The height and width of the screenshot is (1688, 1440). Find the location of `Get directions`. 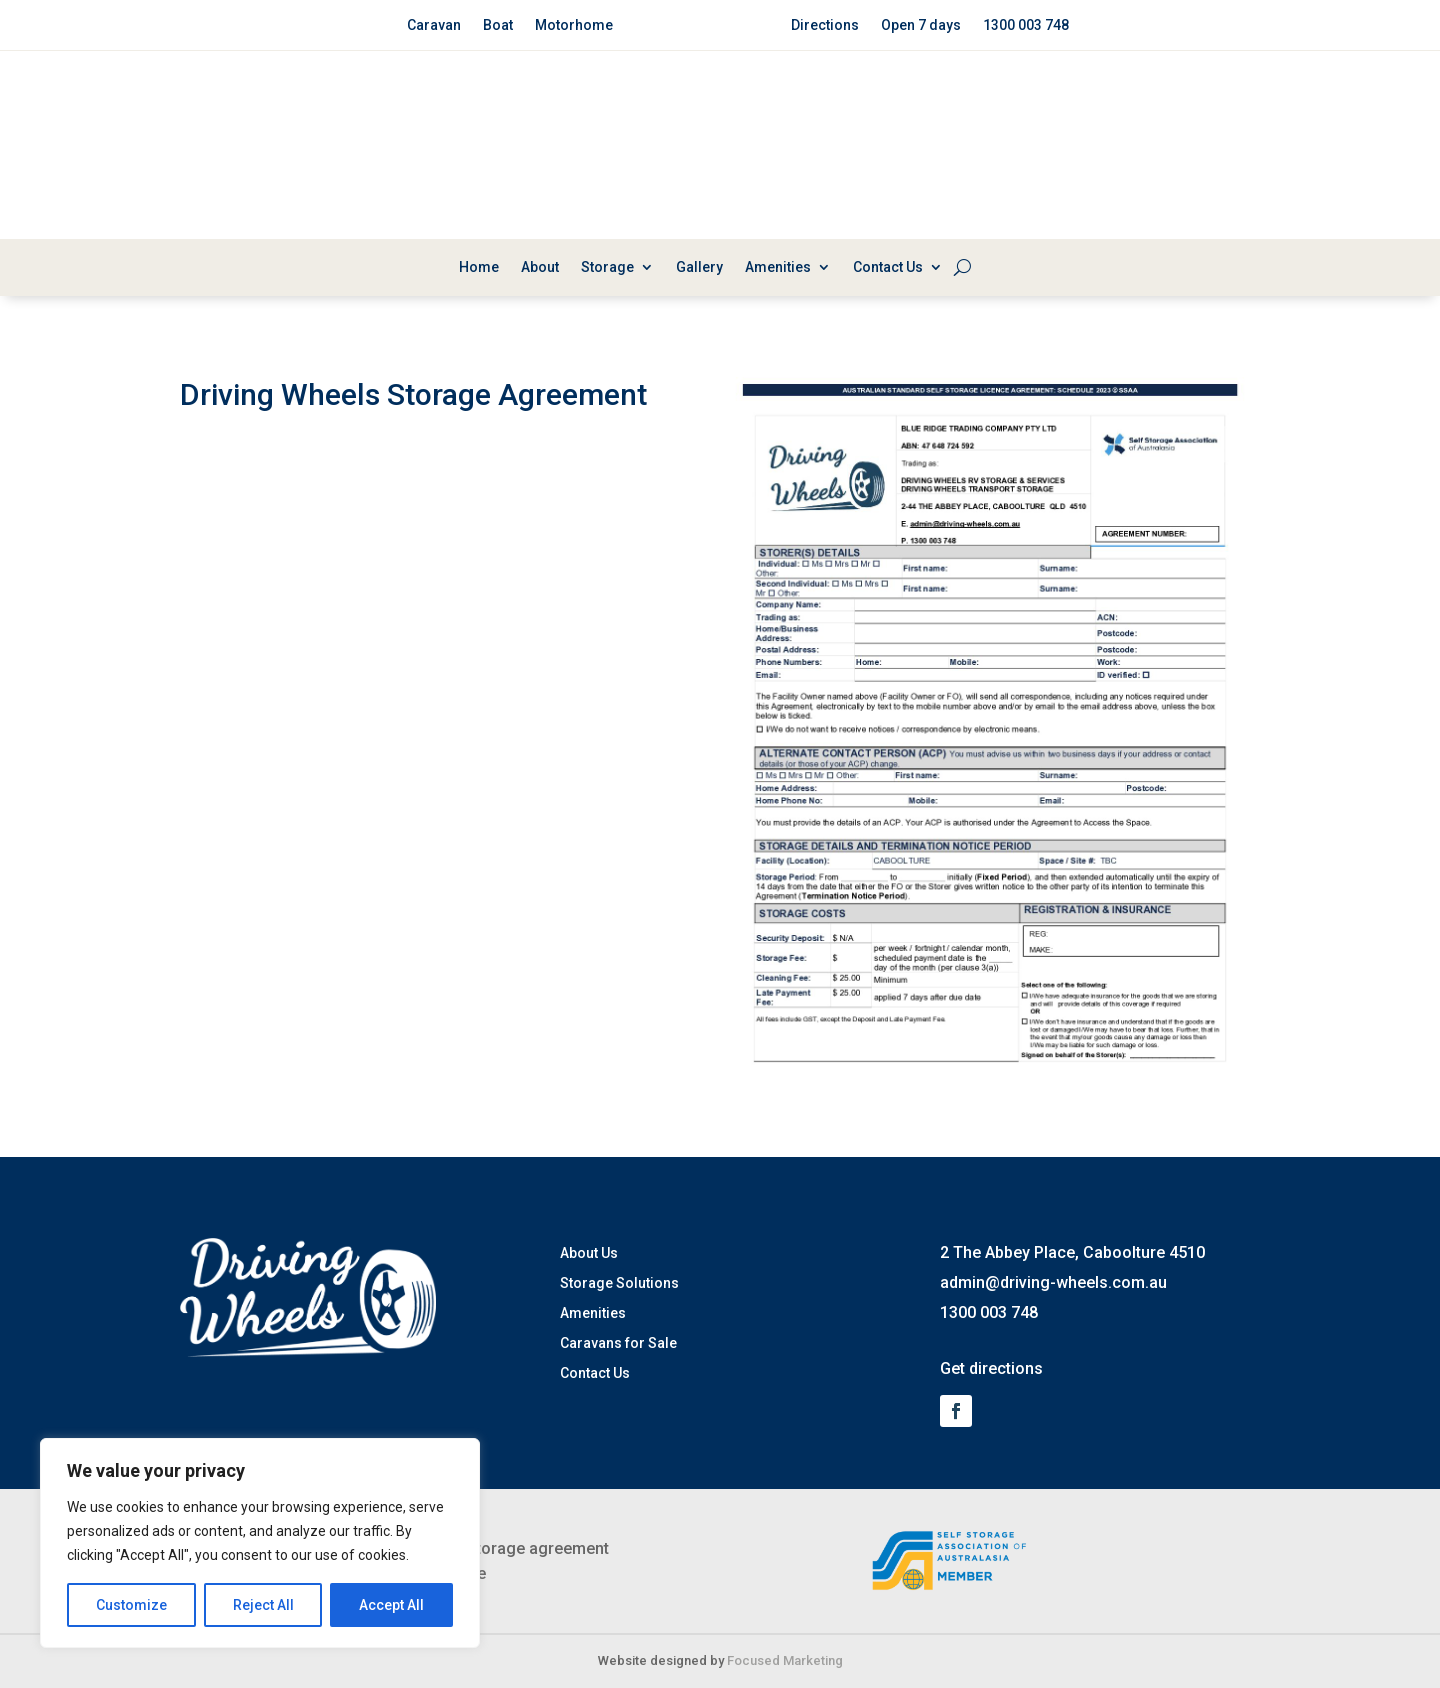

Get directions is located at coordinates (991, 1368).